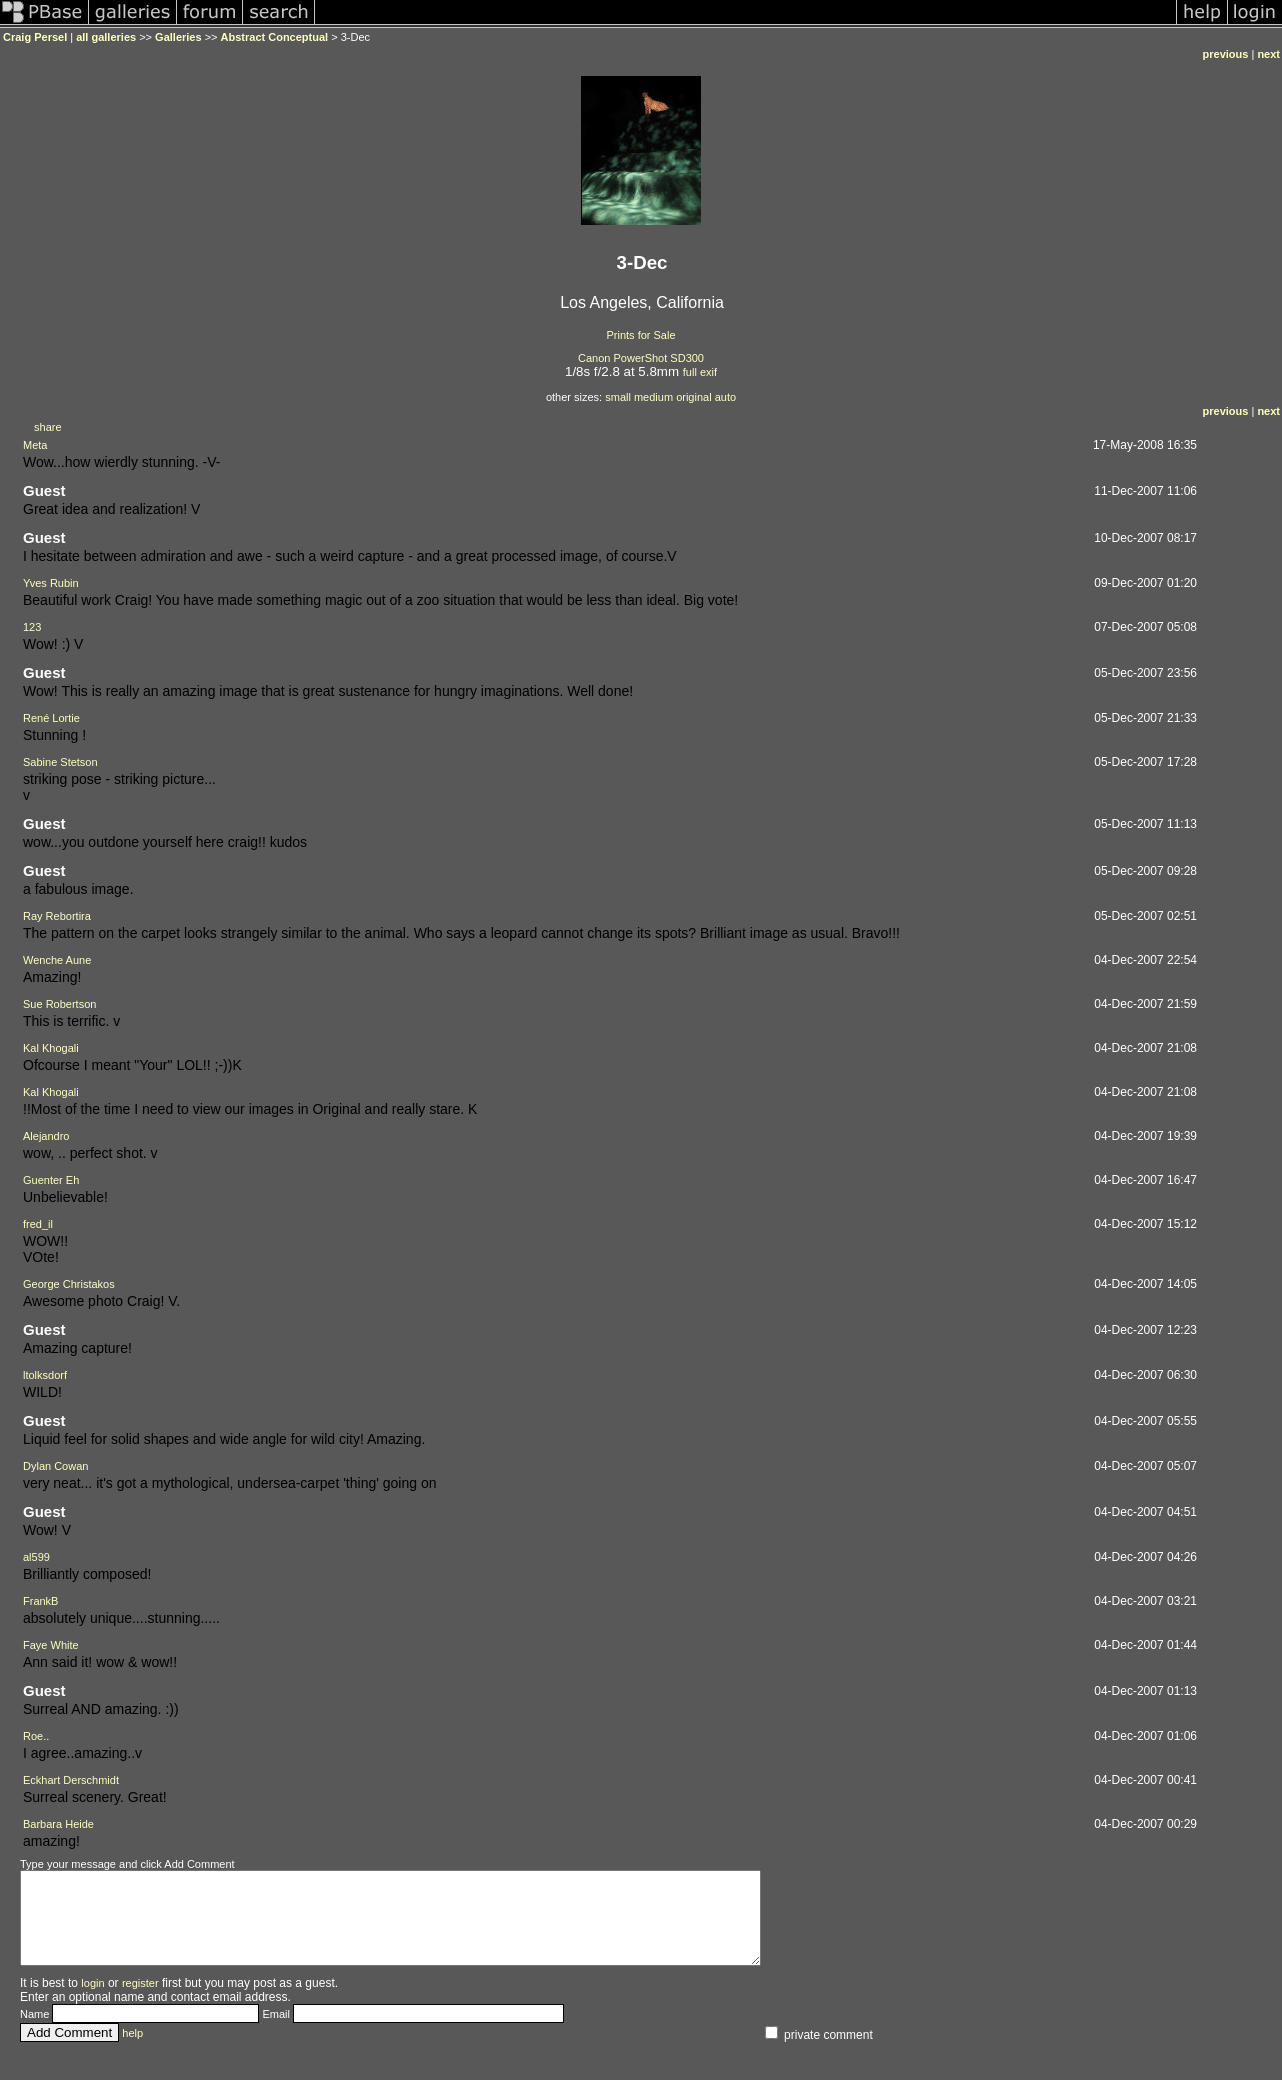  Describe the element at coordinates (106, 37) in the screenshot. I see `all galleries` at that location.